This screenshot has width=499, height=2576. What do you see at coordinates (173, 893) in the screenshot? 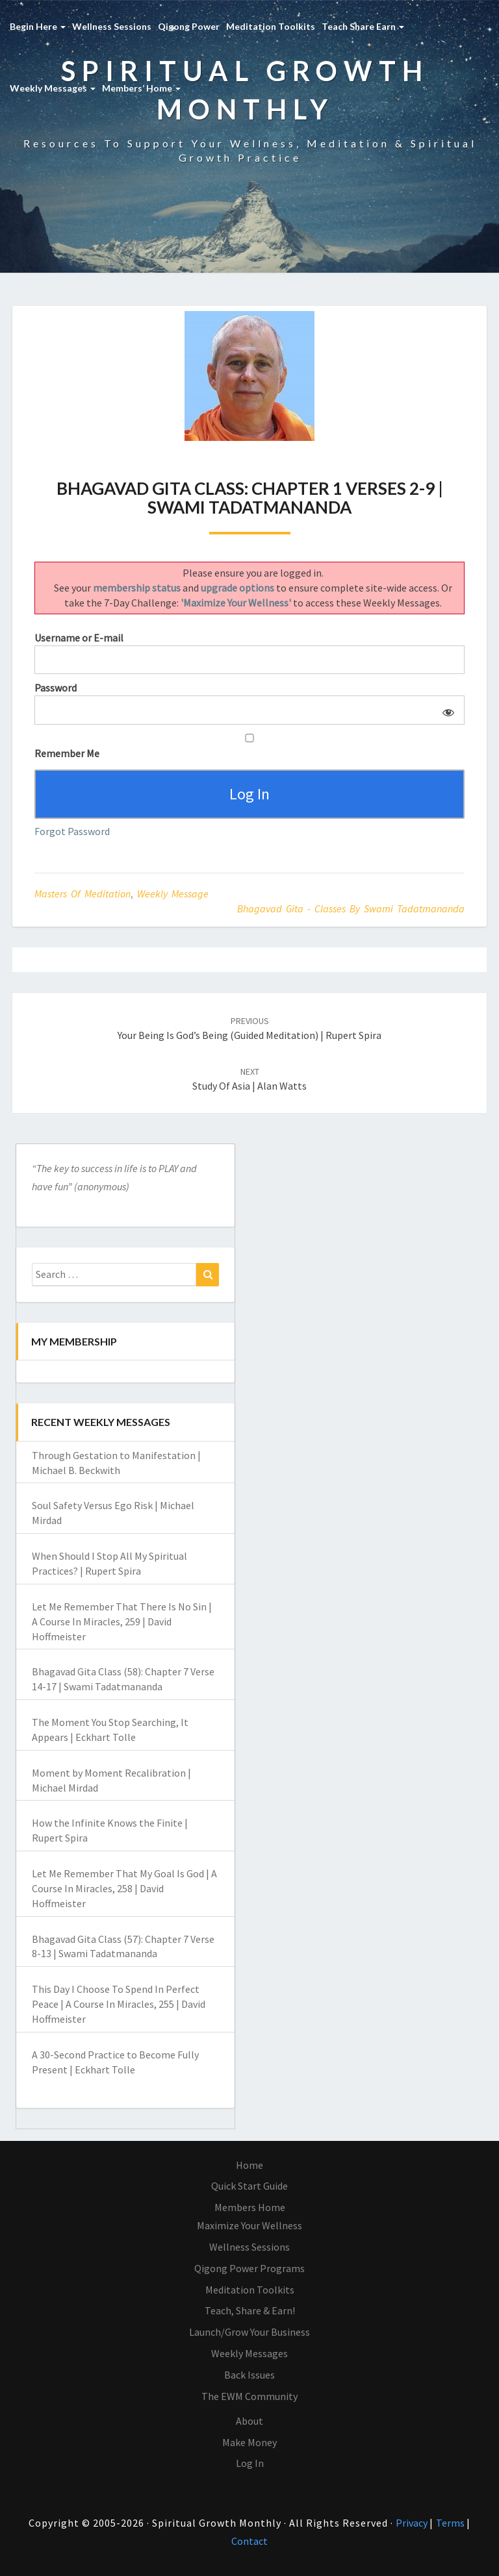
I see `Weekly Message` at bounding box center [173, 893].